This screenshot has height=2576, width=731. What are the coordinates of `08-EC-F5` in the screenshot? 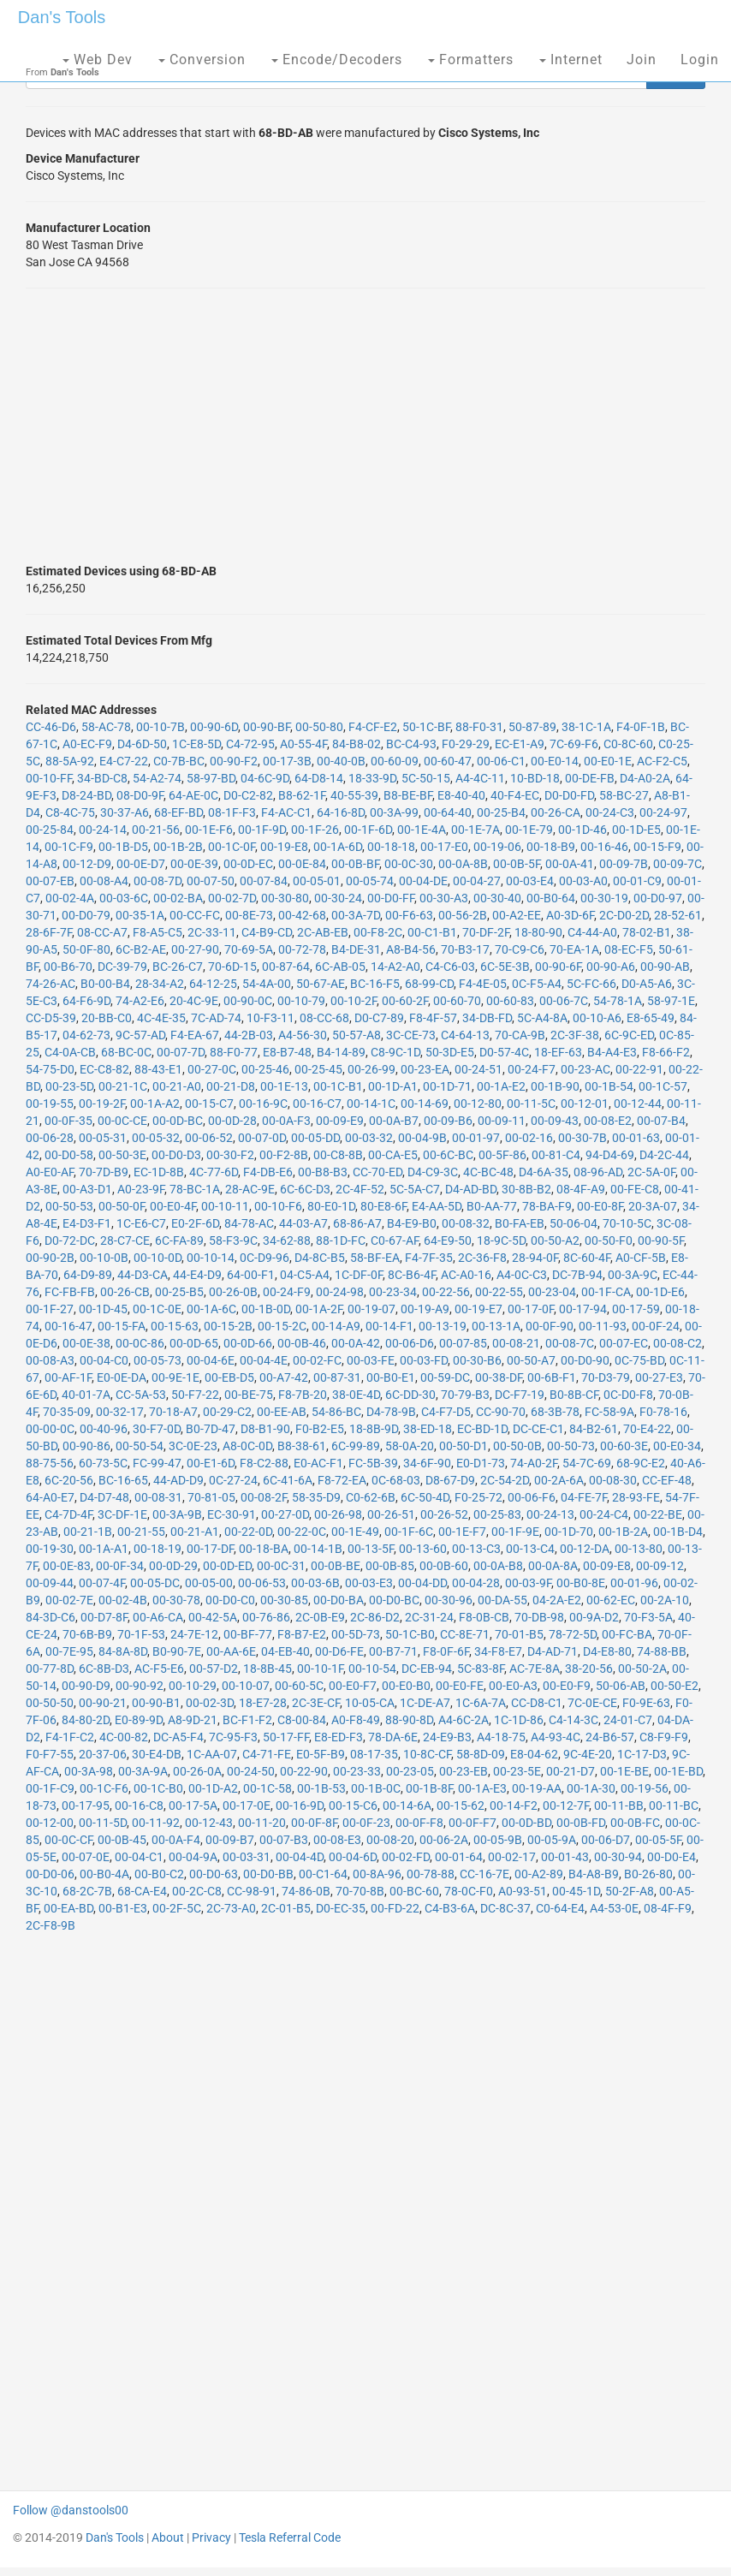 It's located at (628, 949).